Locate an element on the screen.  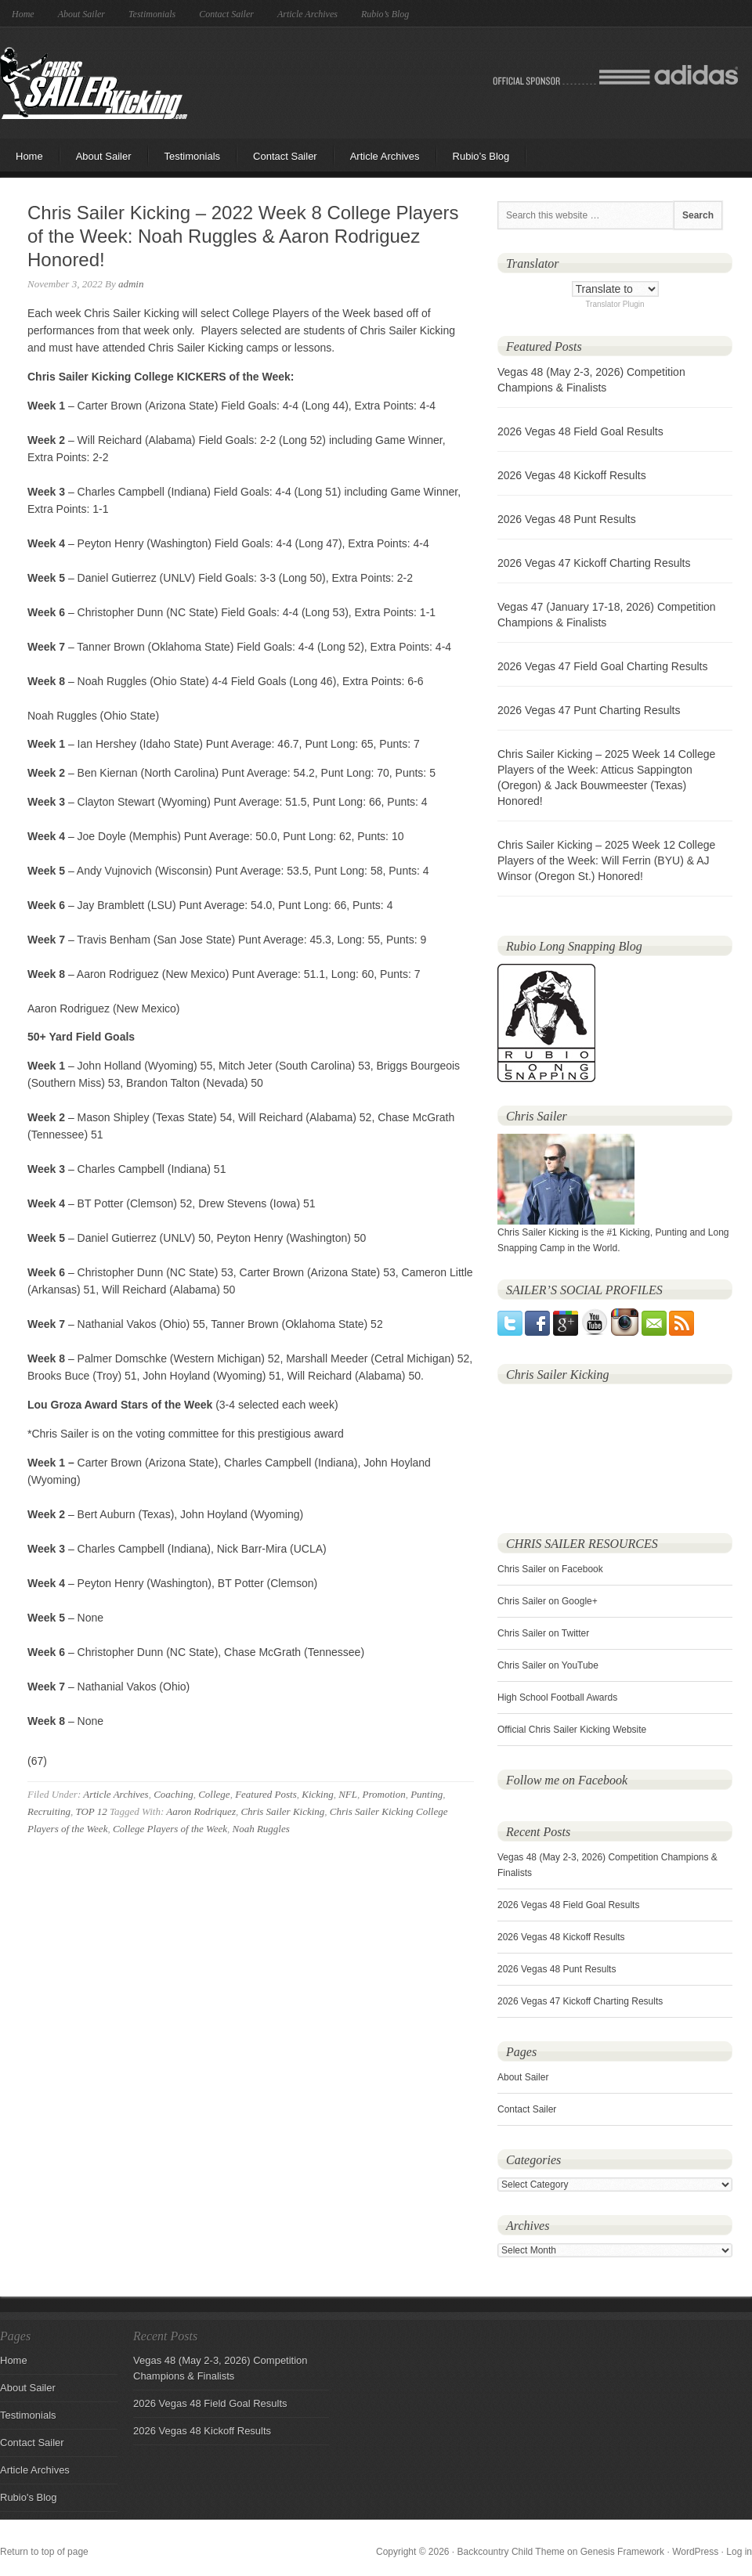
Article Archives is located at coordinates (307, 14).